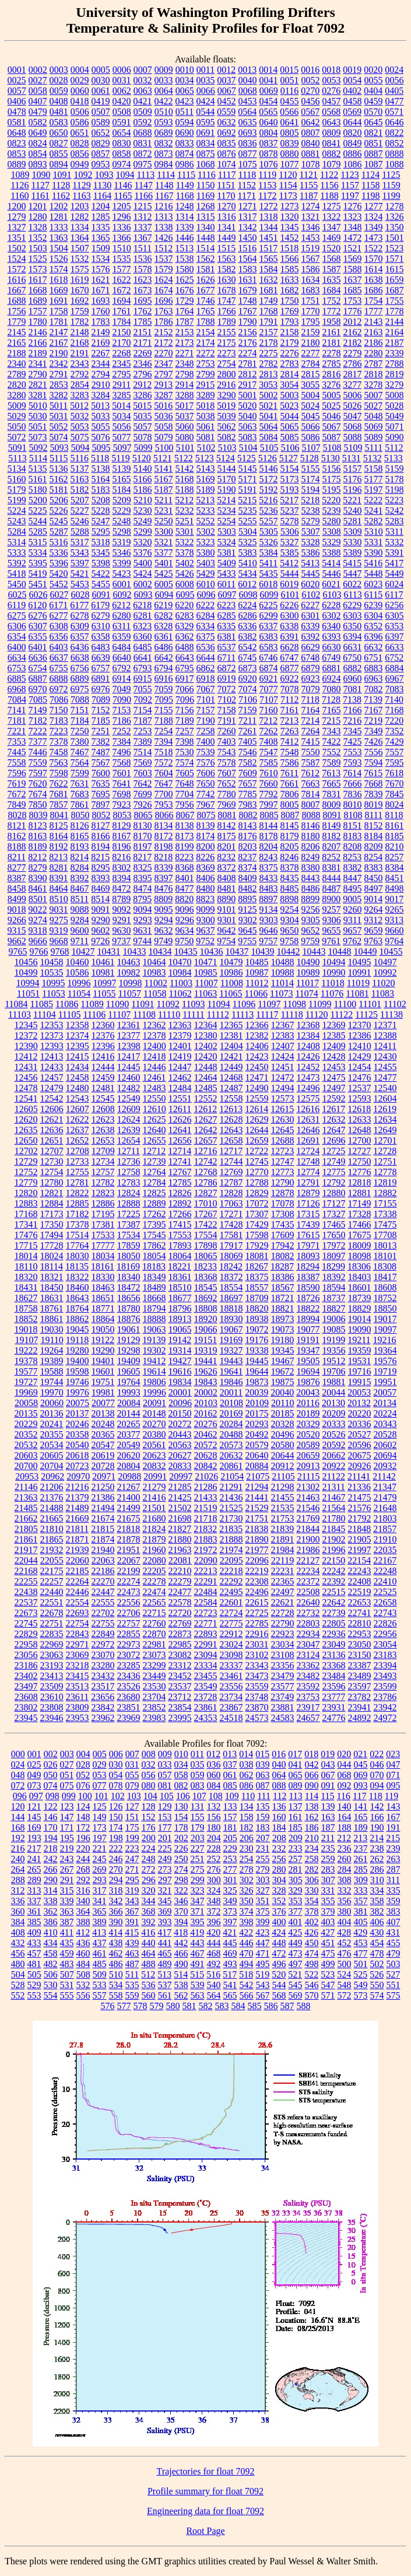 This screenshot has height=2576, width=411. What do you see at coordinates (268, 521) in the screenshot?
I see `5257` at bounding box center [268, 521].